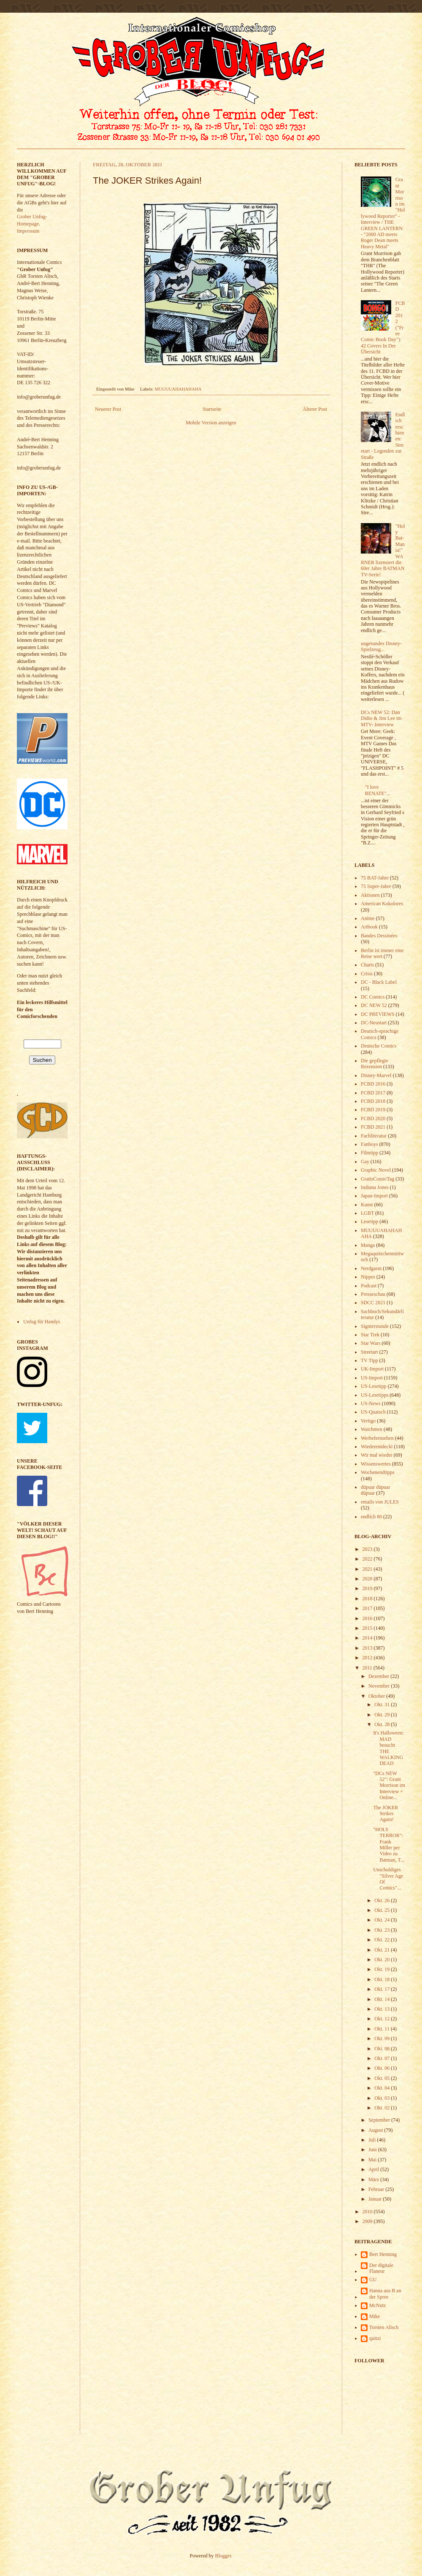 This screenshot has height=2576, width=422. What do you see at coordinates (373, 1084) in the screenshot?
I see `FCBD 2016` at bounding box center [373, 1084].